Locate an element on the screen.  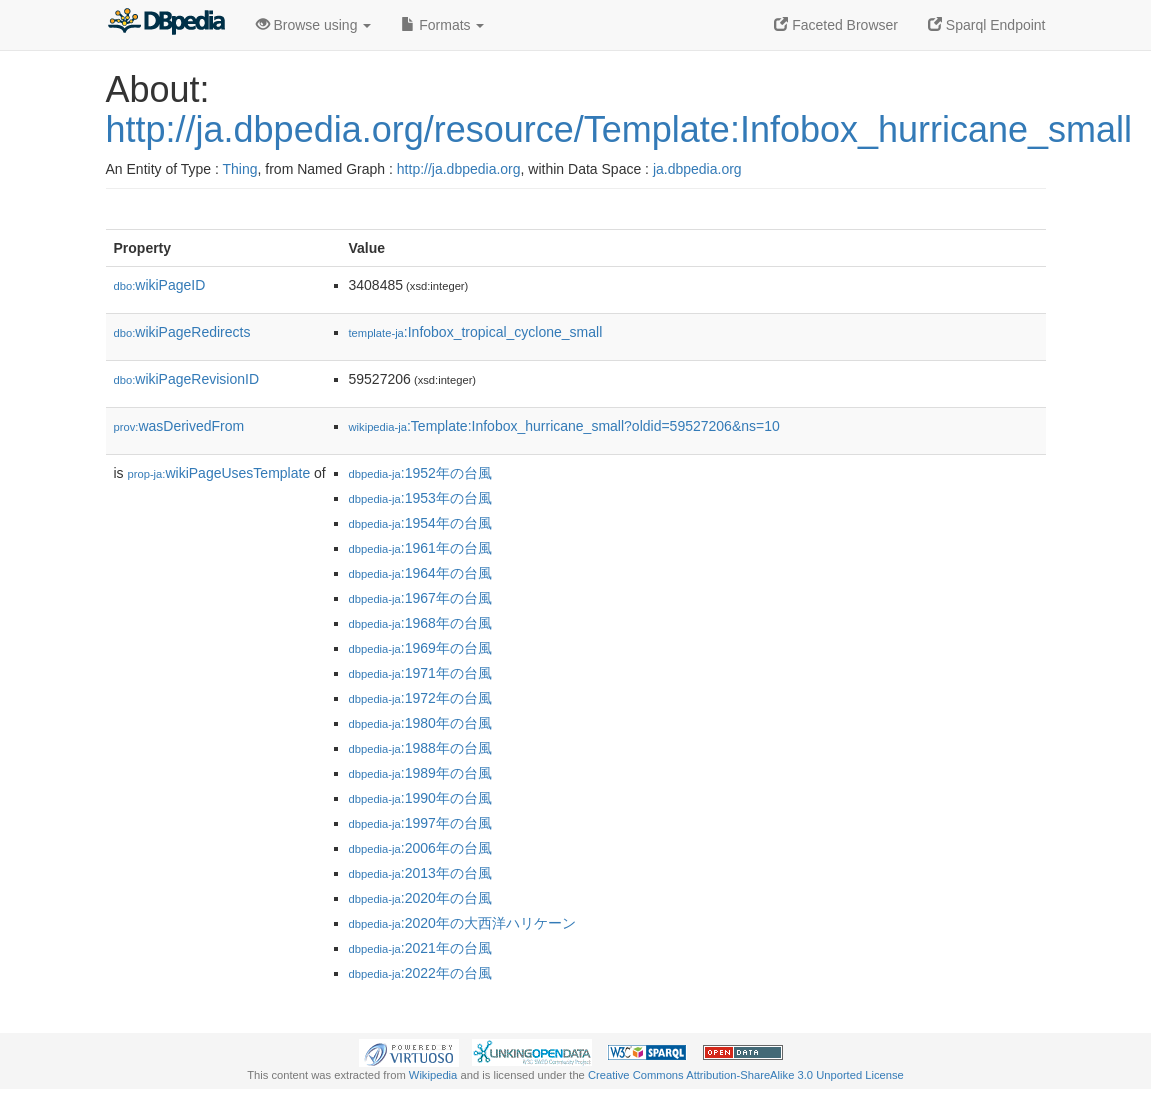
:1989年の台風 is located at coordinates (420, 773).